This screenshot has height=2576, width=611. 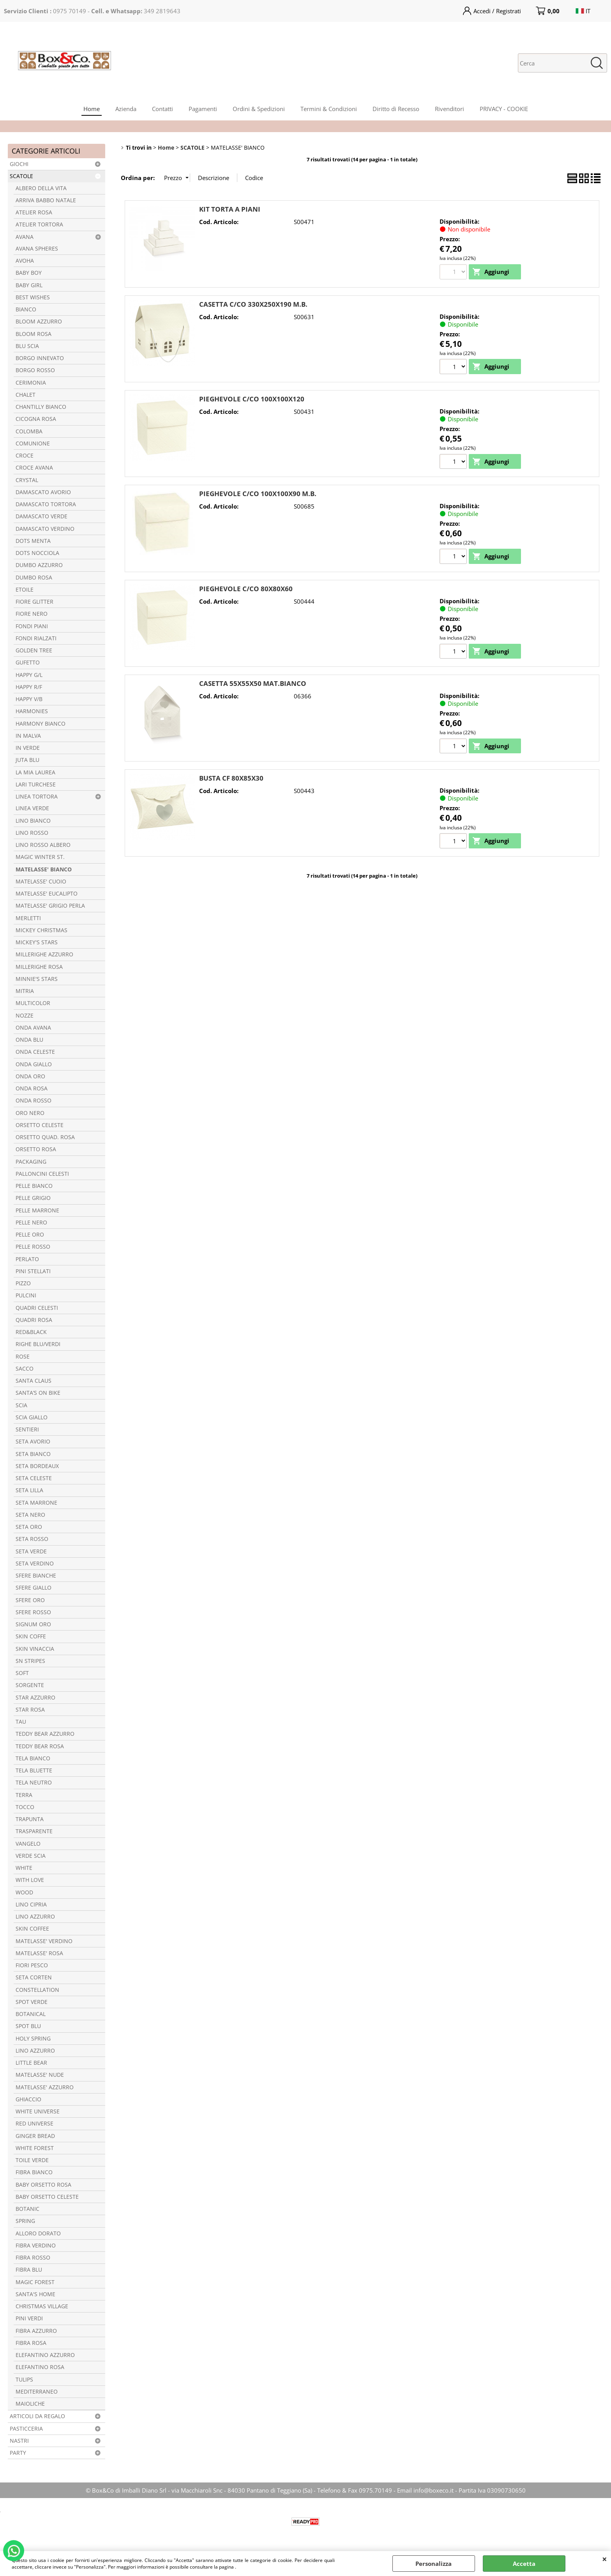 What do you see at coordinates (32, 2160) in the screenshot?
I see `TOILE VERDE` at bounding box center [32, 2160].